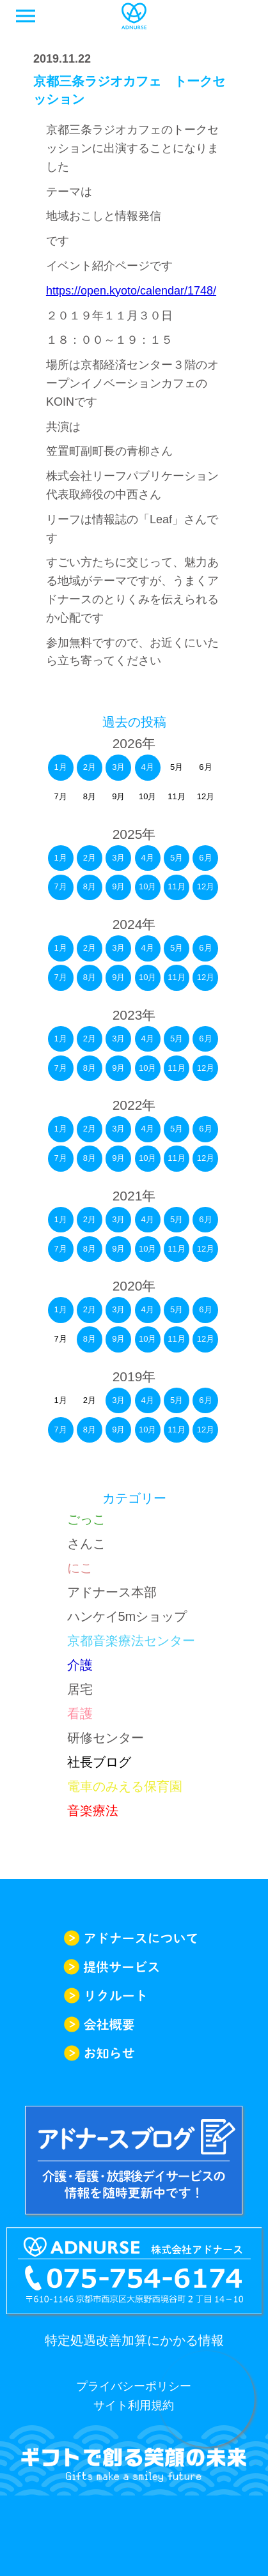  Describe the element at coordinates (86, 1519) in the screenshot. I see `ごっこ` at that location.